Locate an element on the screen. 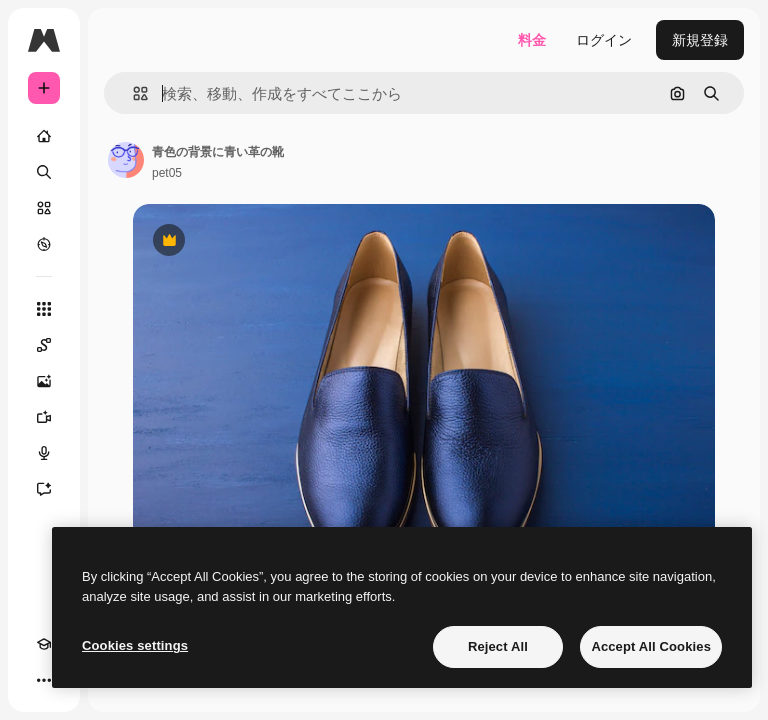 This screenshot has width=768, height=720. [もっと詳しく] is located at coordinates (44, 244).